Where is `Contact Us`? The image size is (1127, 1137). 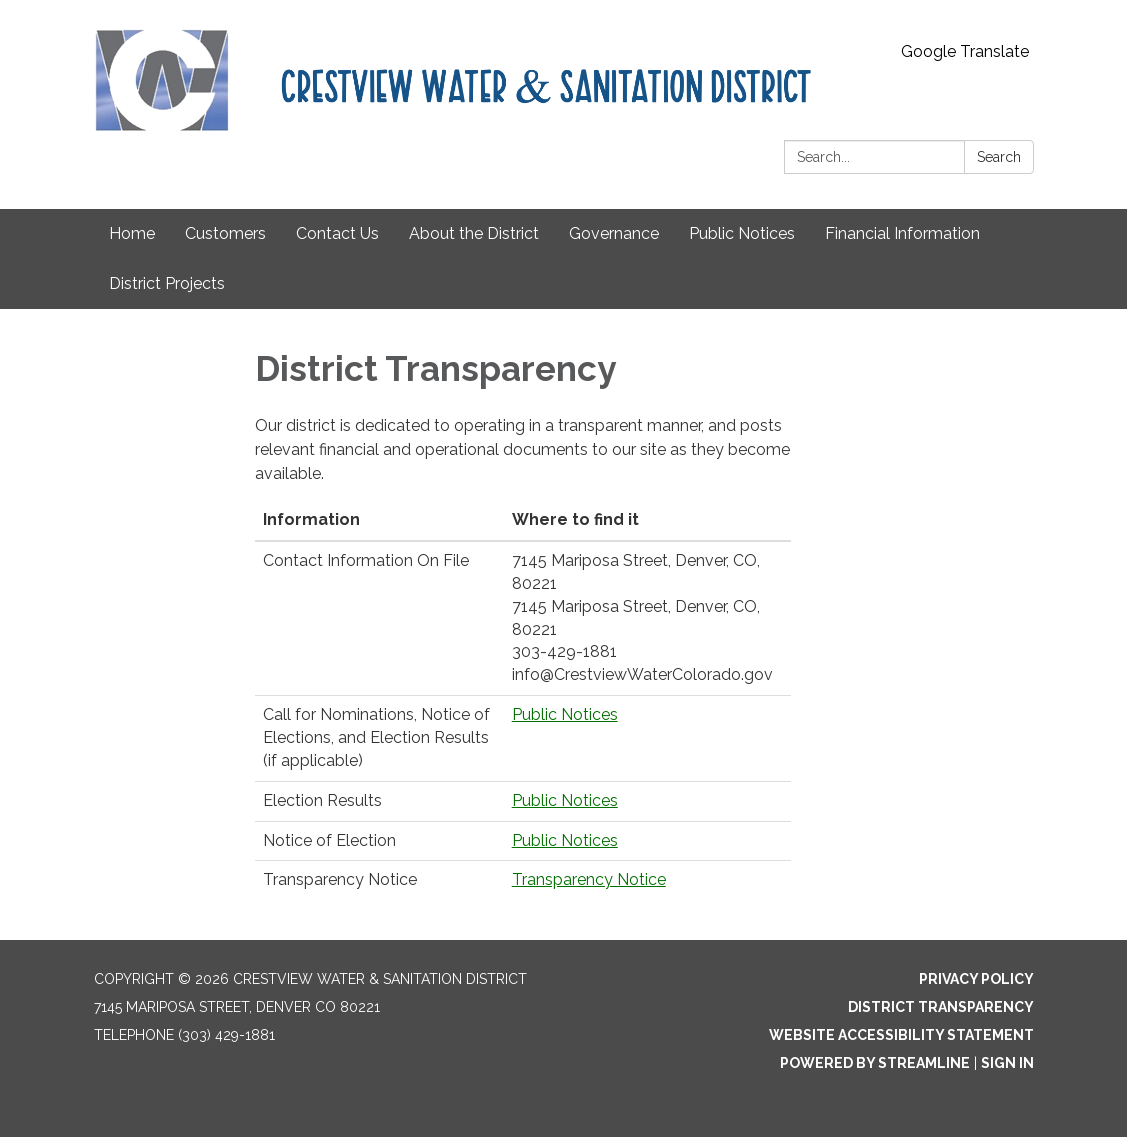
Contact Us is located at coordinates (337, 233).